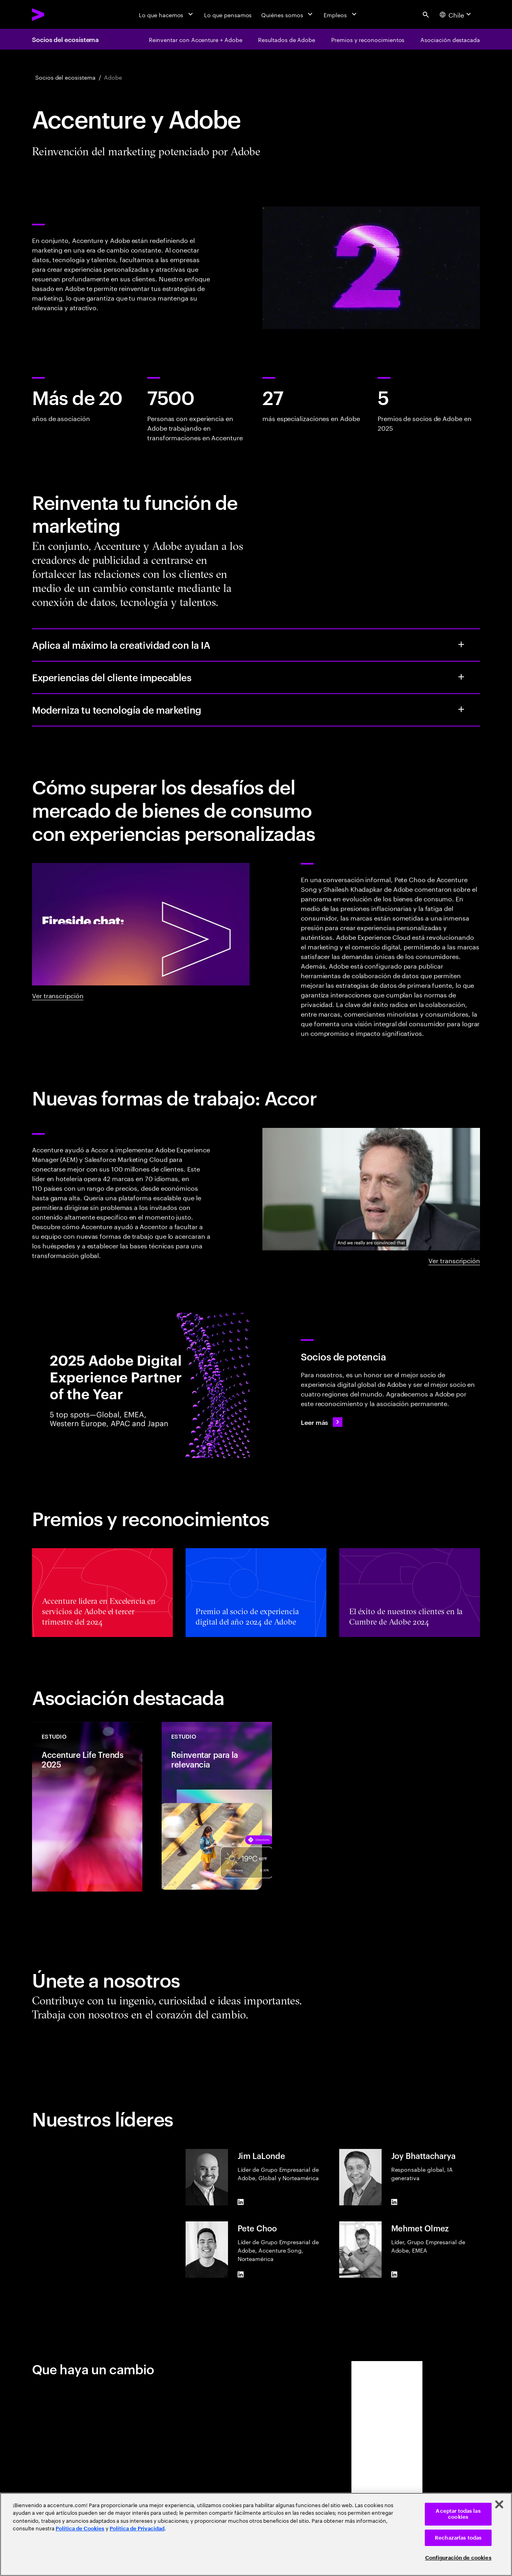 The image size is (512, 2576). Describe the element at coordinates (240, 2202) in the screenshot. I see `[LinkedIn of Jim LaLonde]` at that location.